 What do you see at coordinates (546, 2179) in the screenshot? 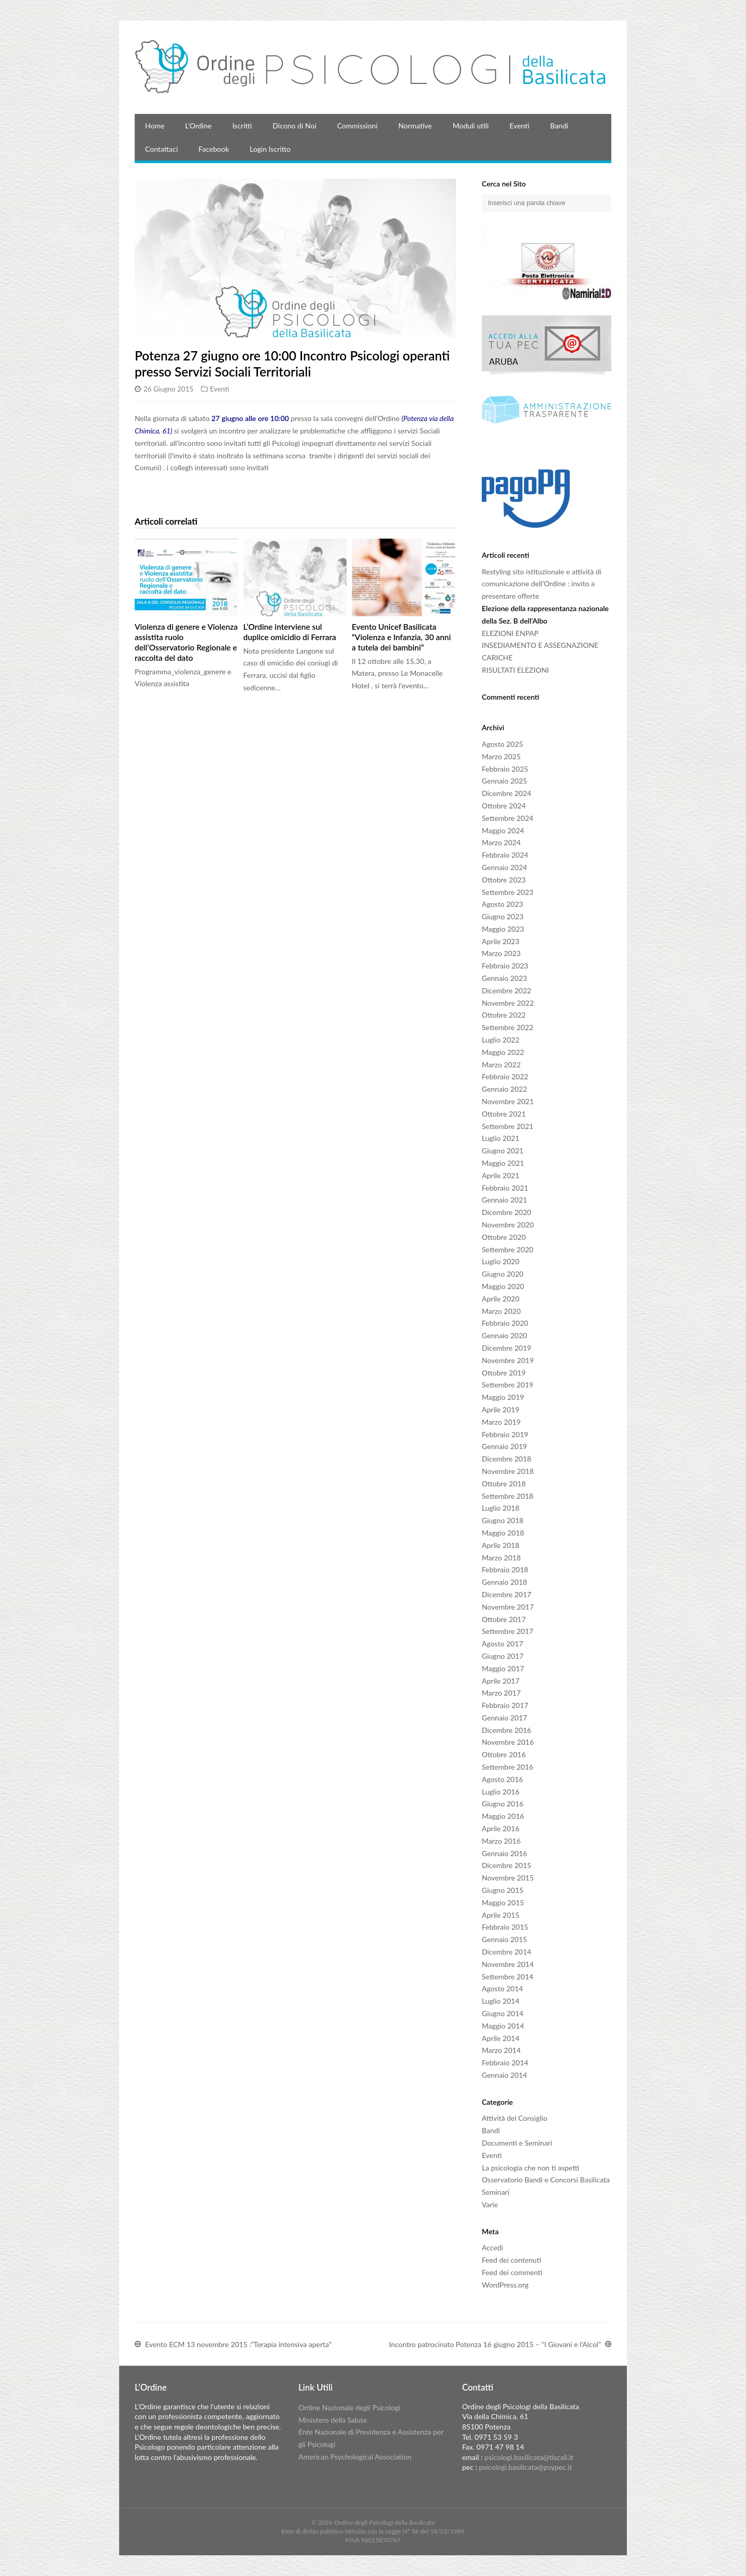
I see `Osservatorio Bandi e Concorsi Basilicata` at bounding box center [546, 2179].